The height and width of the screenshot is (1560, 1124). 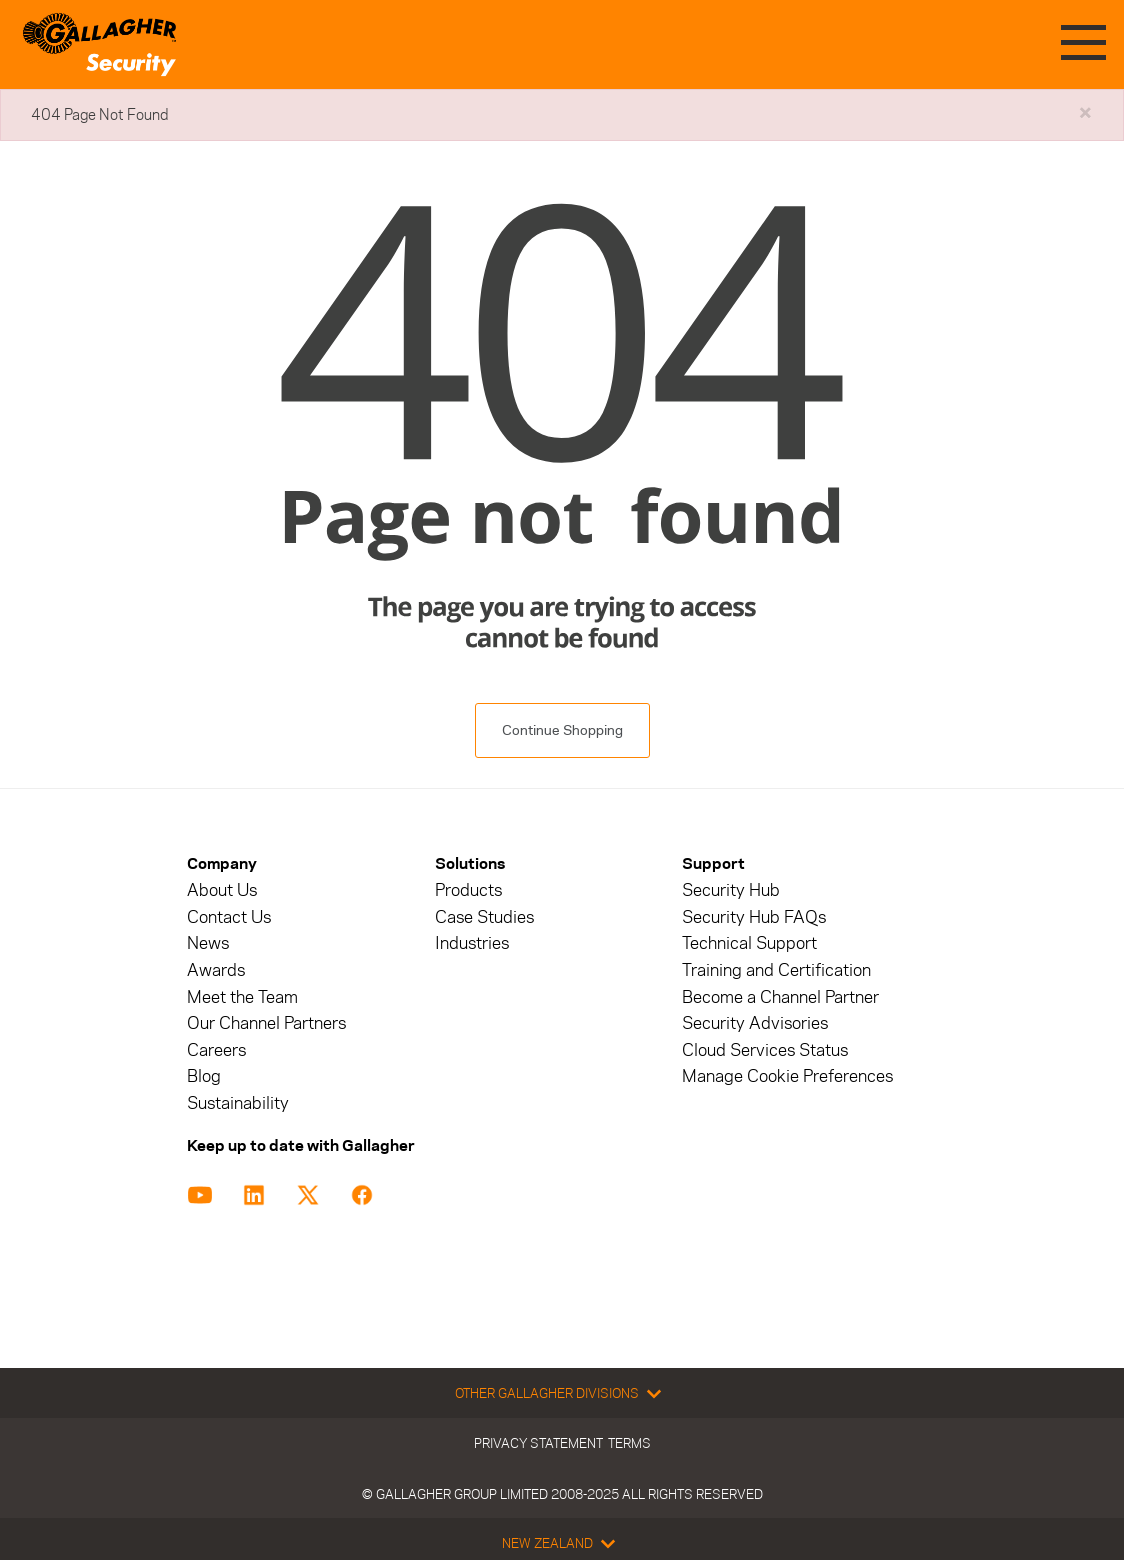 What do you see at coordinates (787, 1076) in the screenshot?
I see `Manage Cookie Preferences` at bounding box center [787, 1076].